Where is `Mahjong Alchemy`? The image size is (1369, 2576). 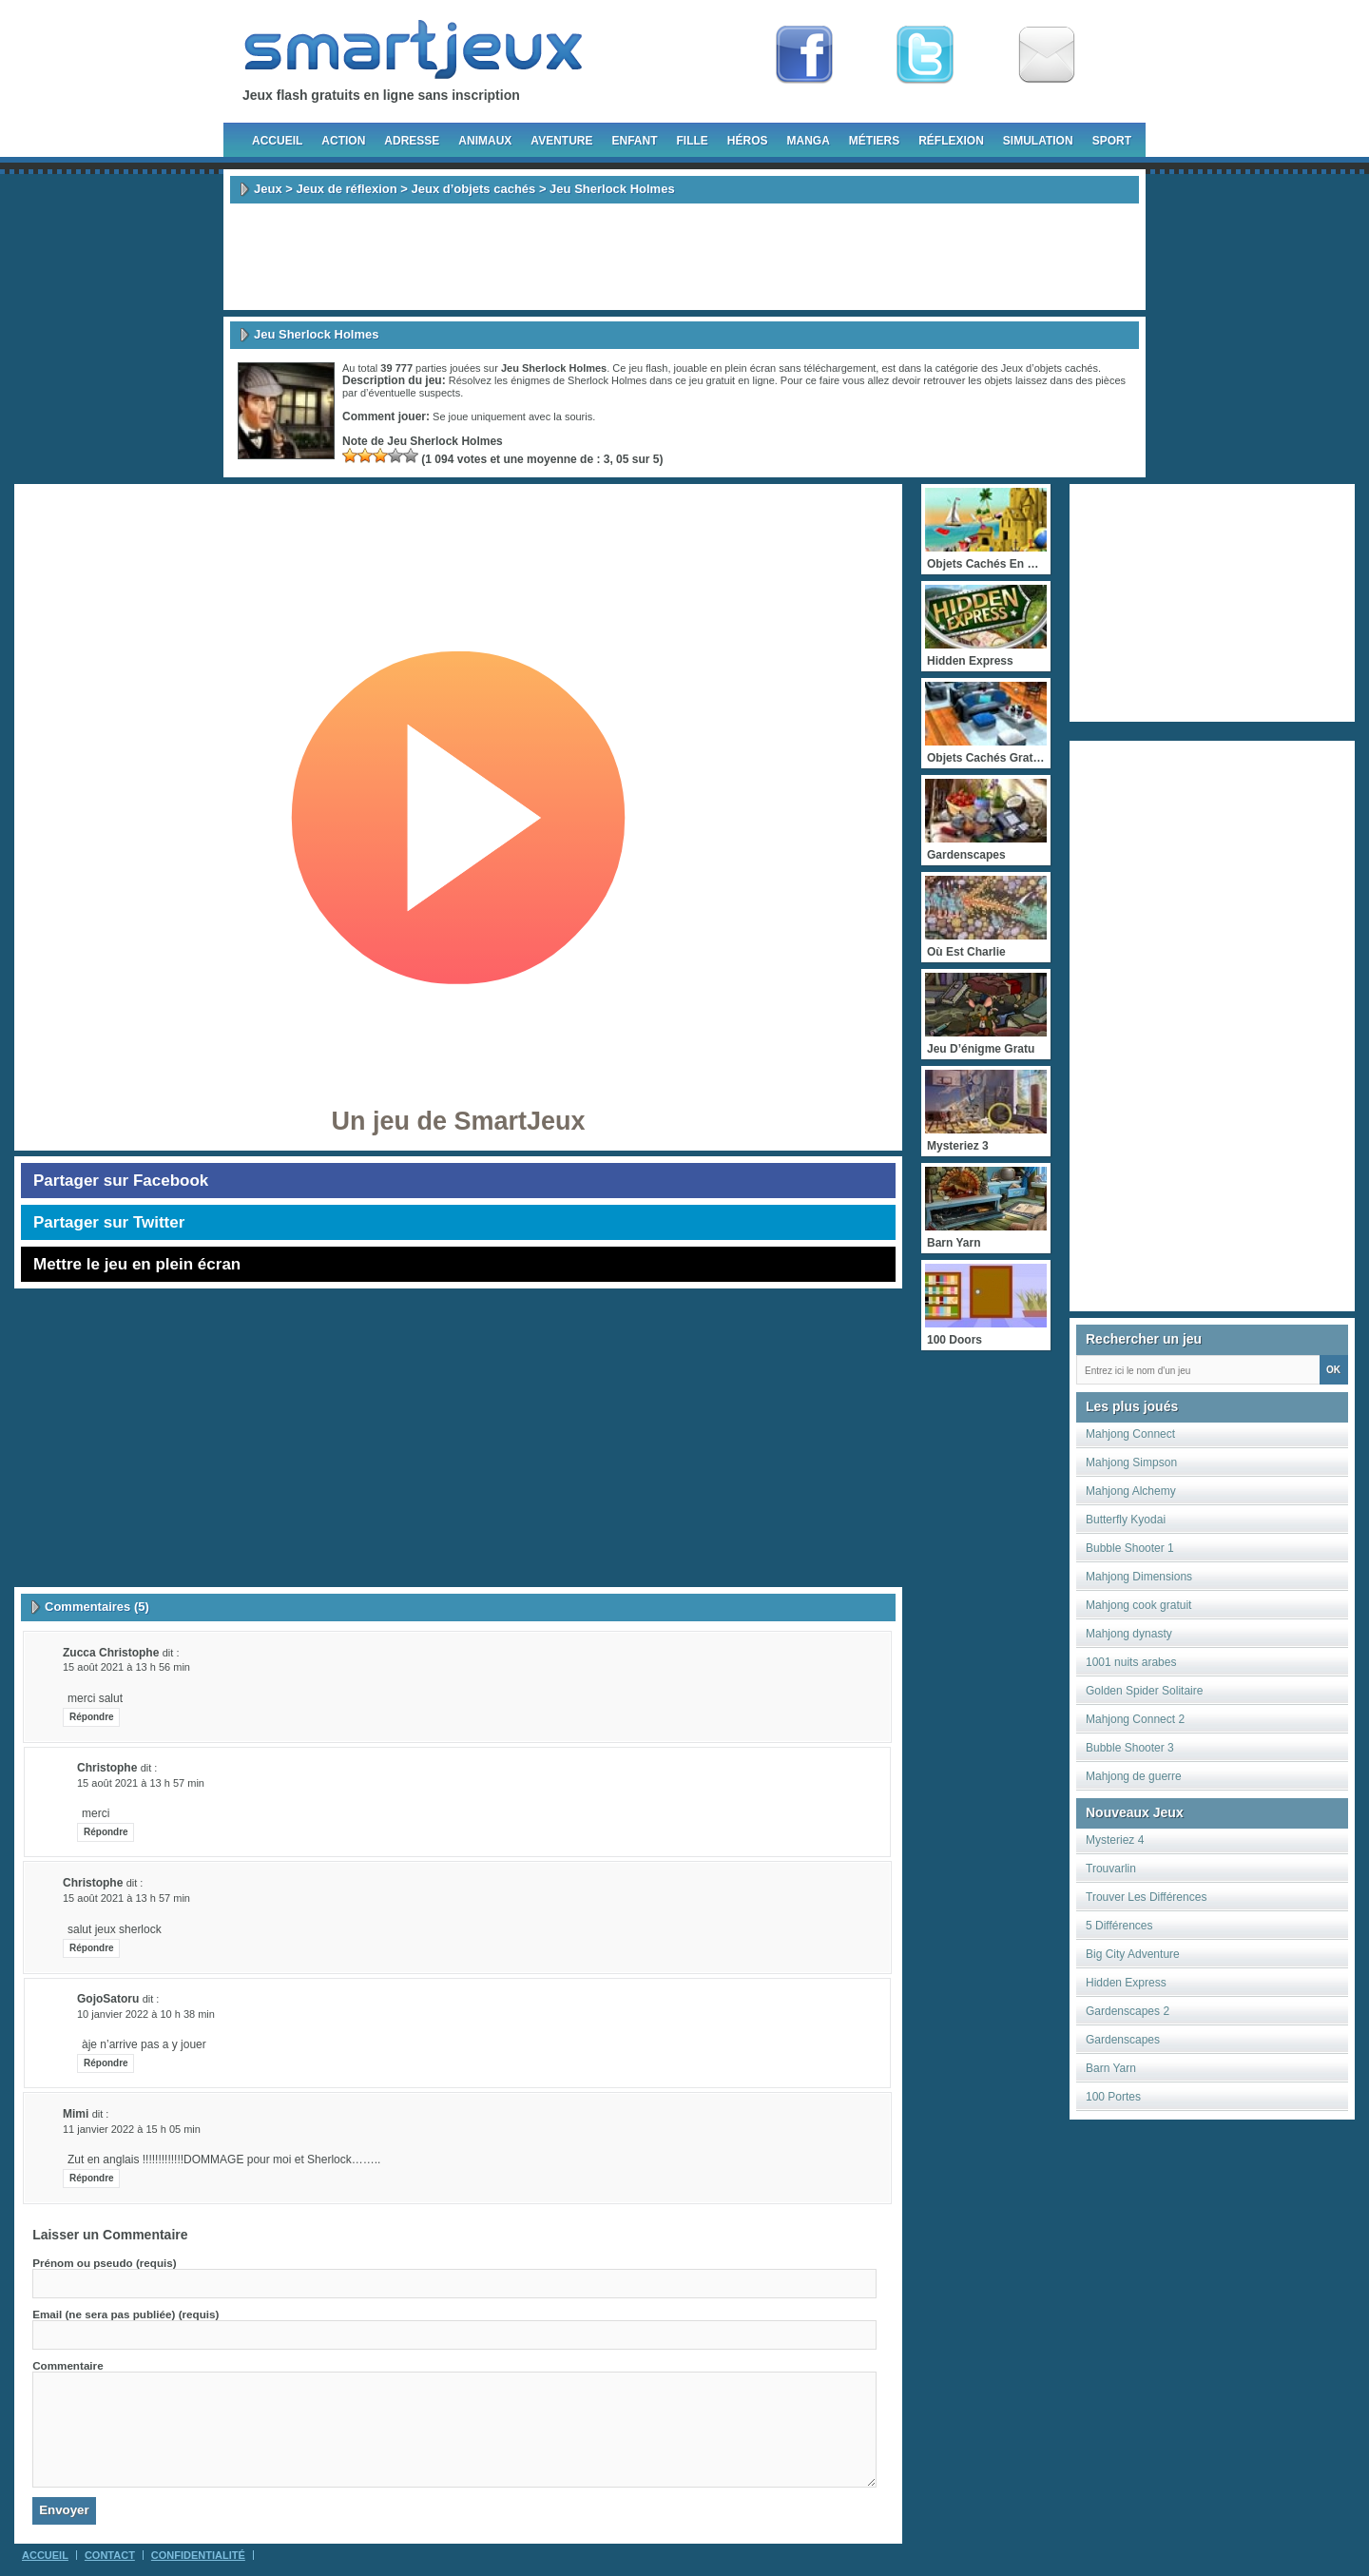 Mahjong Alchemy is located at coordinates (1131, 1491).